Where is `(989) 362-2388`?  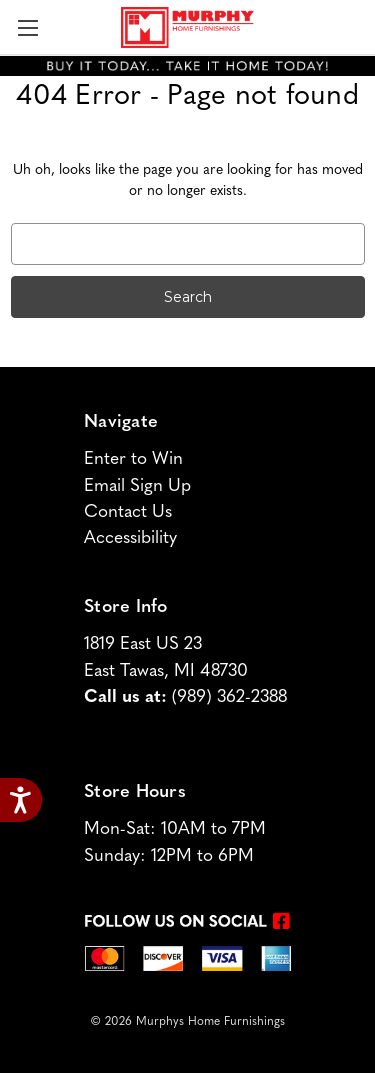 (989) 362-2388 is located at coordinates (229, 697).